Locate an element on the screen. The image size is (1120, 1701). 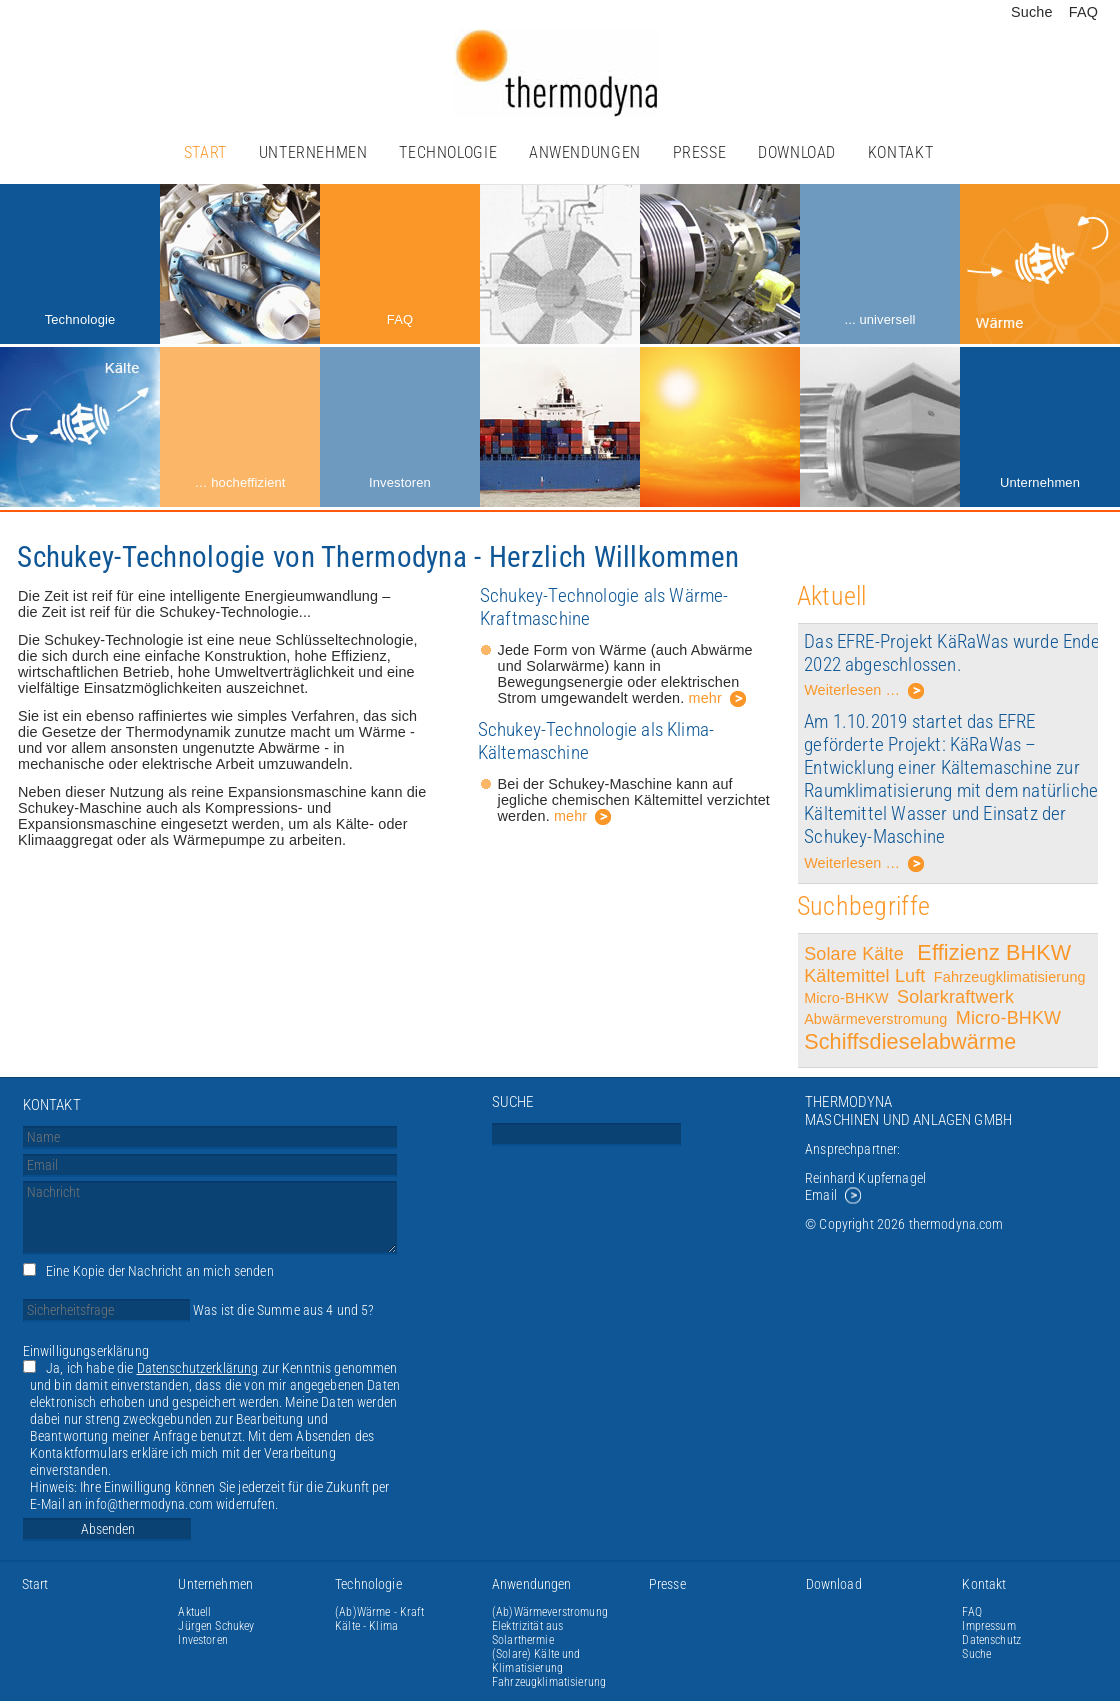
Abwärmeverstromung is located at coordinates (875, 1019).